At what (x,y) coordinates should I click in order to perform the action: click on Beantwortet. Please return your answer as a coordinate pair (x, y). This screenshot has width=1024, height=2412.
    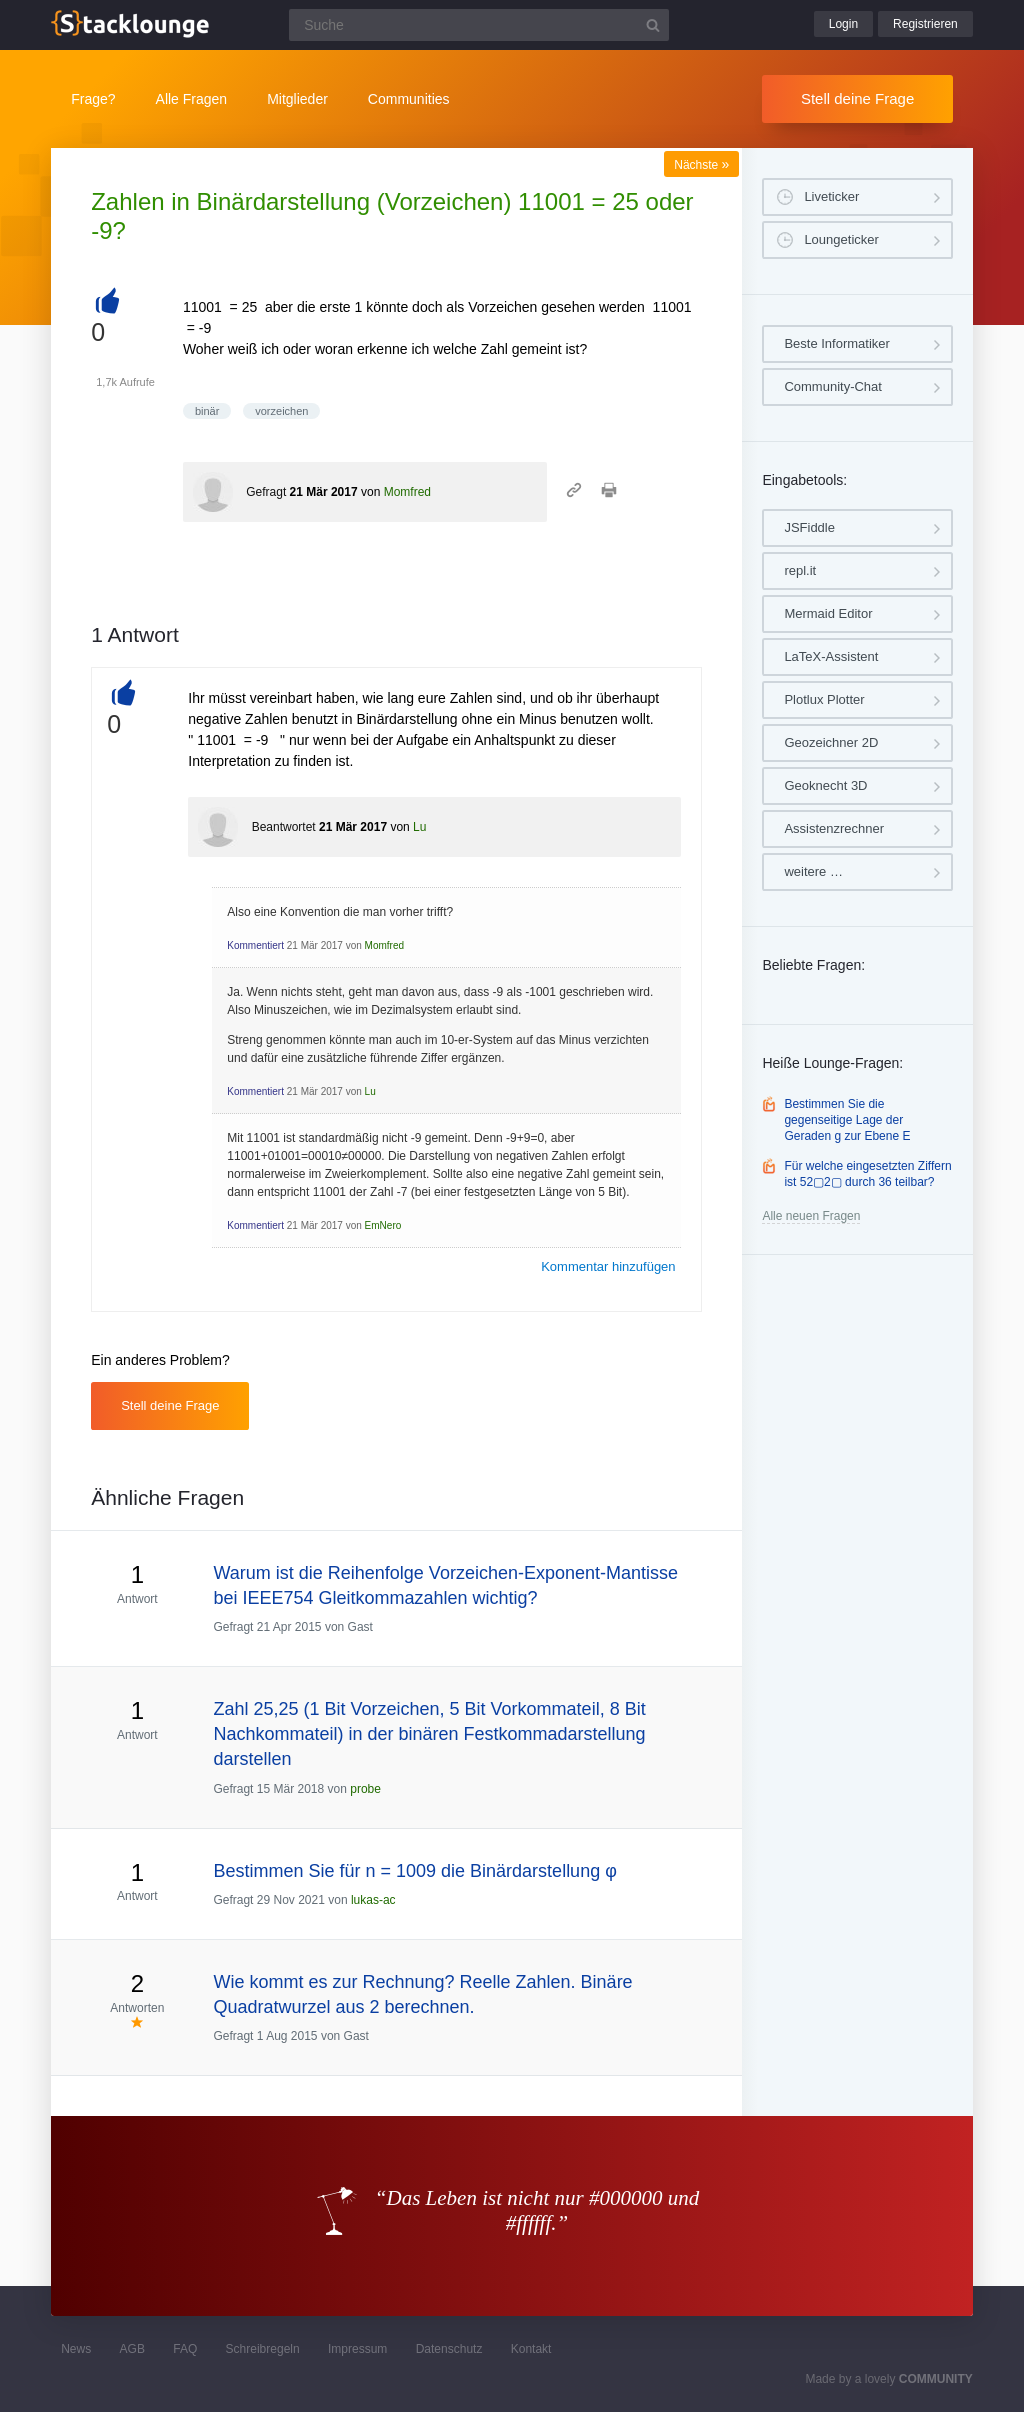
    Looking at the image, I should click on (284, 827).